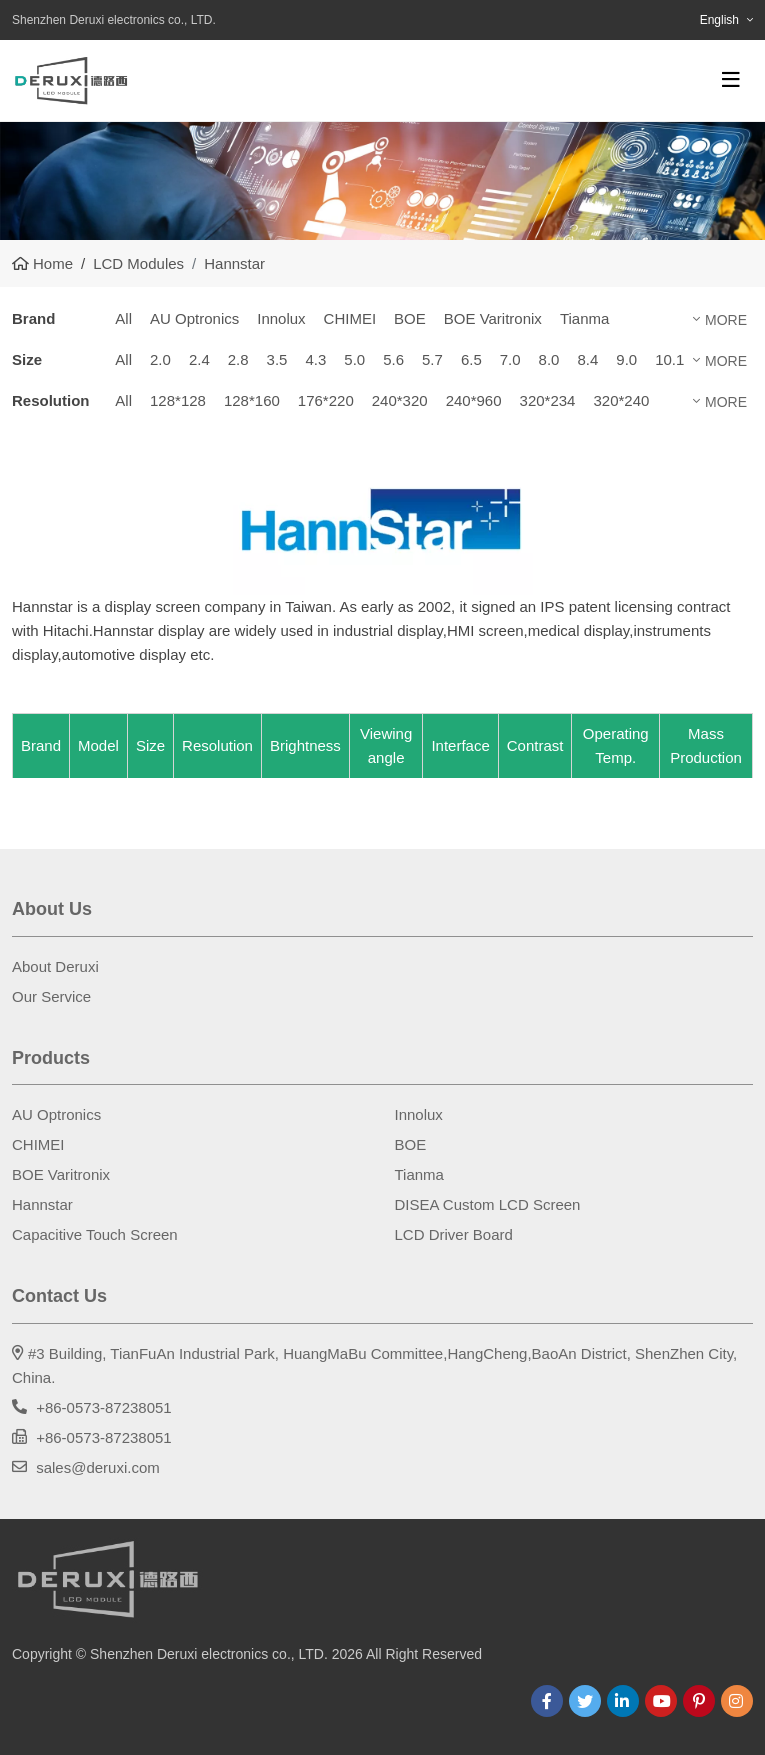 This screenshot has width=765, height=1755. I want to click on AU Optronics, so click(194, 318).